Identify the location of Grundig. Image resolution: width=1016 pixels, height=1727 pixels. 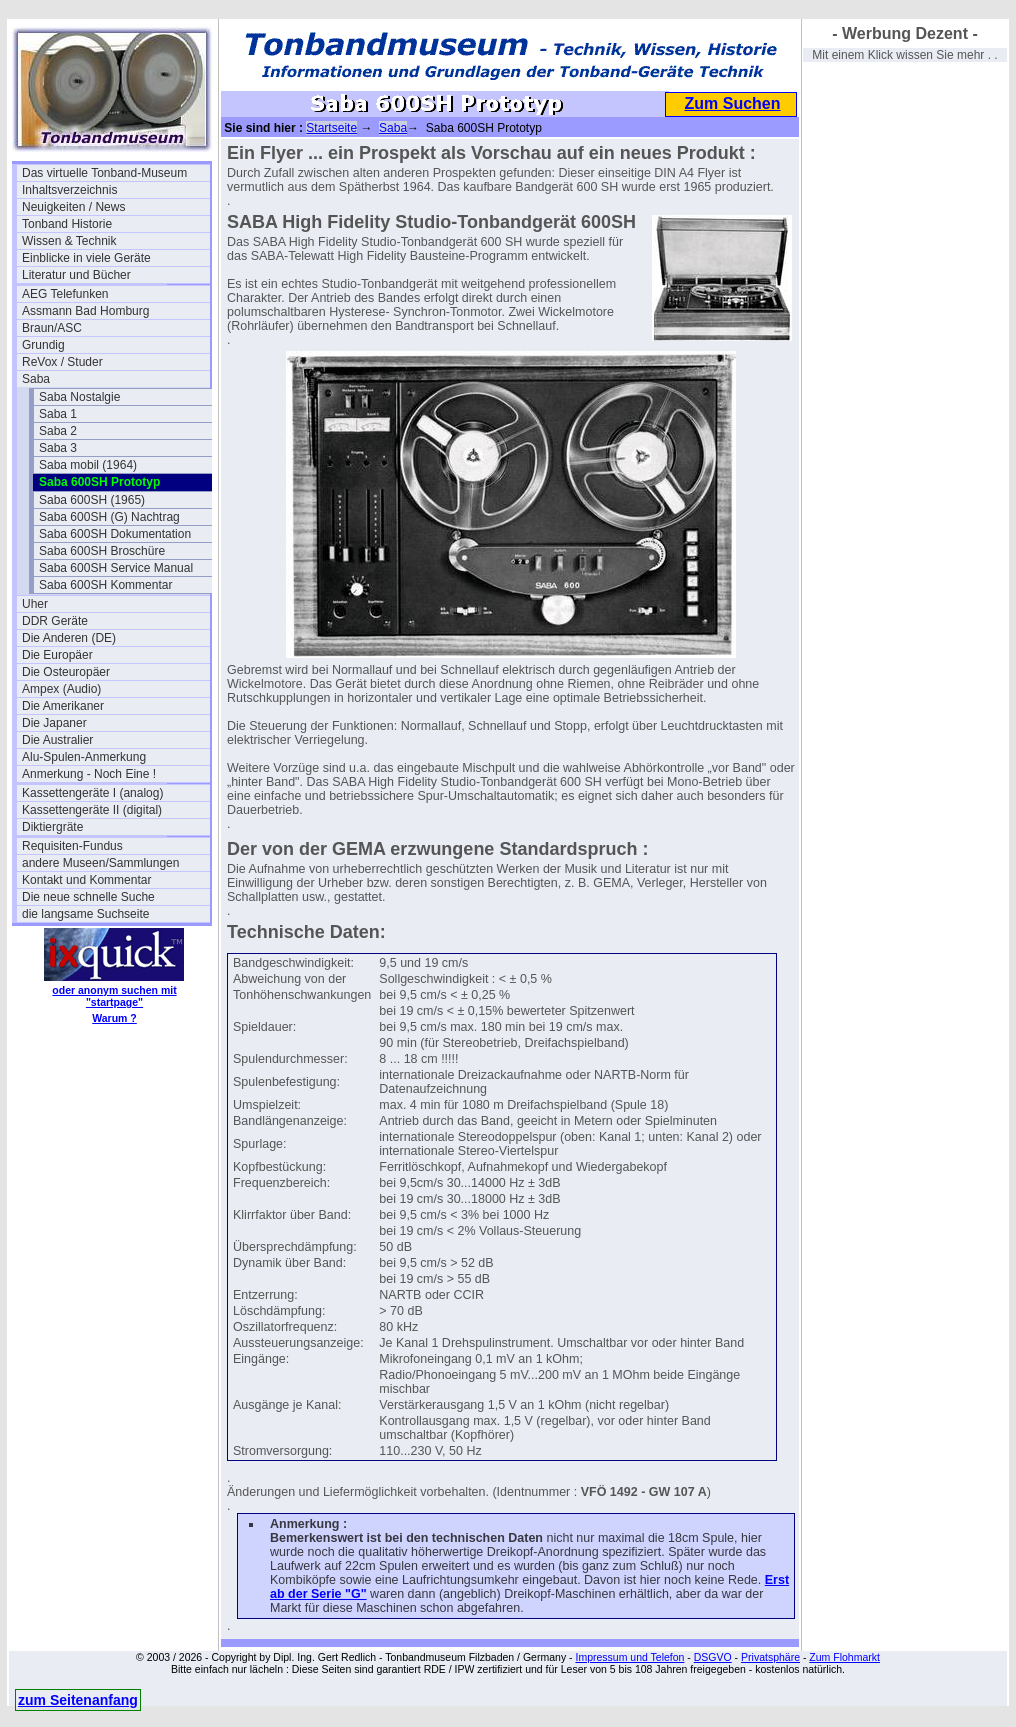
(43, 345).